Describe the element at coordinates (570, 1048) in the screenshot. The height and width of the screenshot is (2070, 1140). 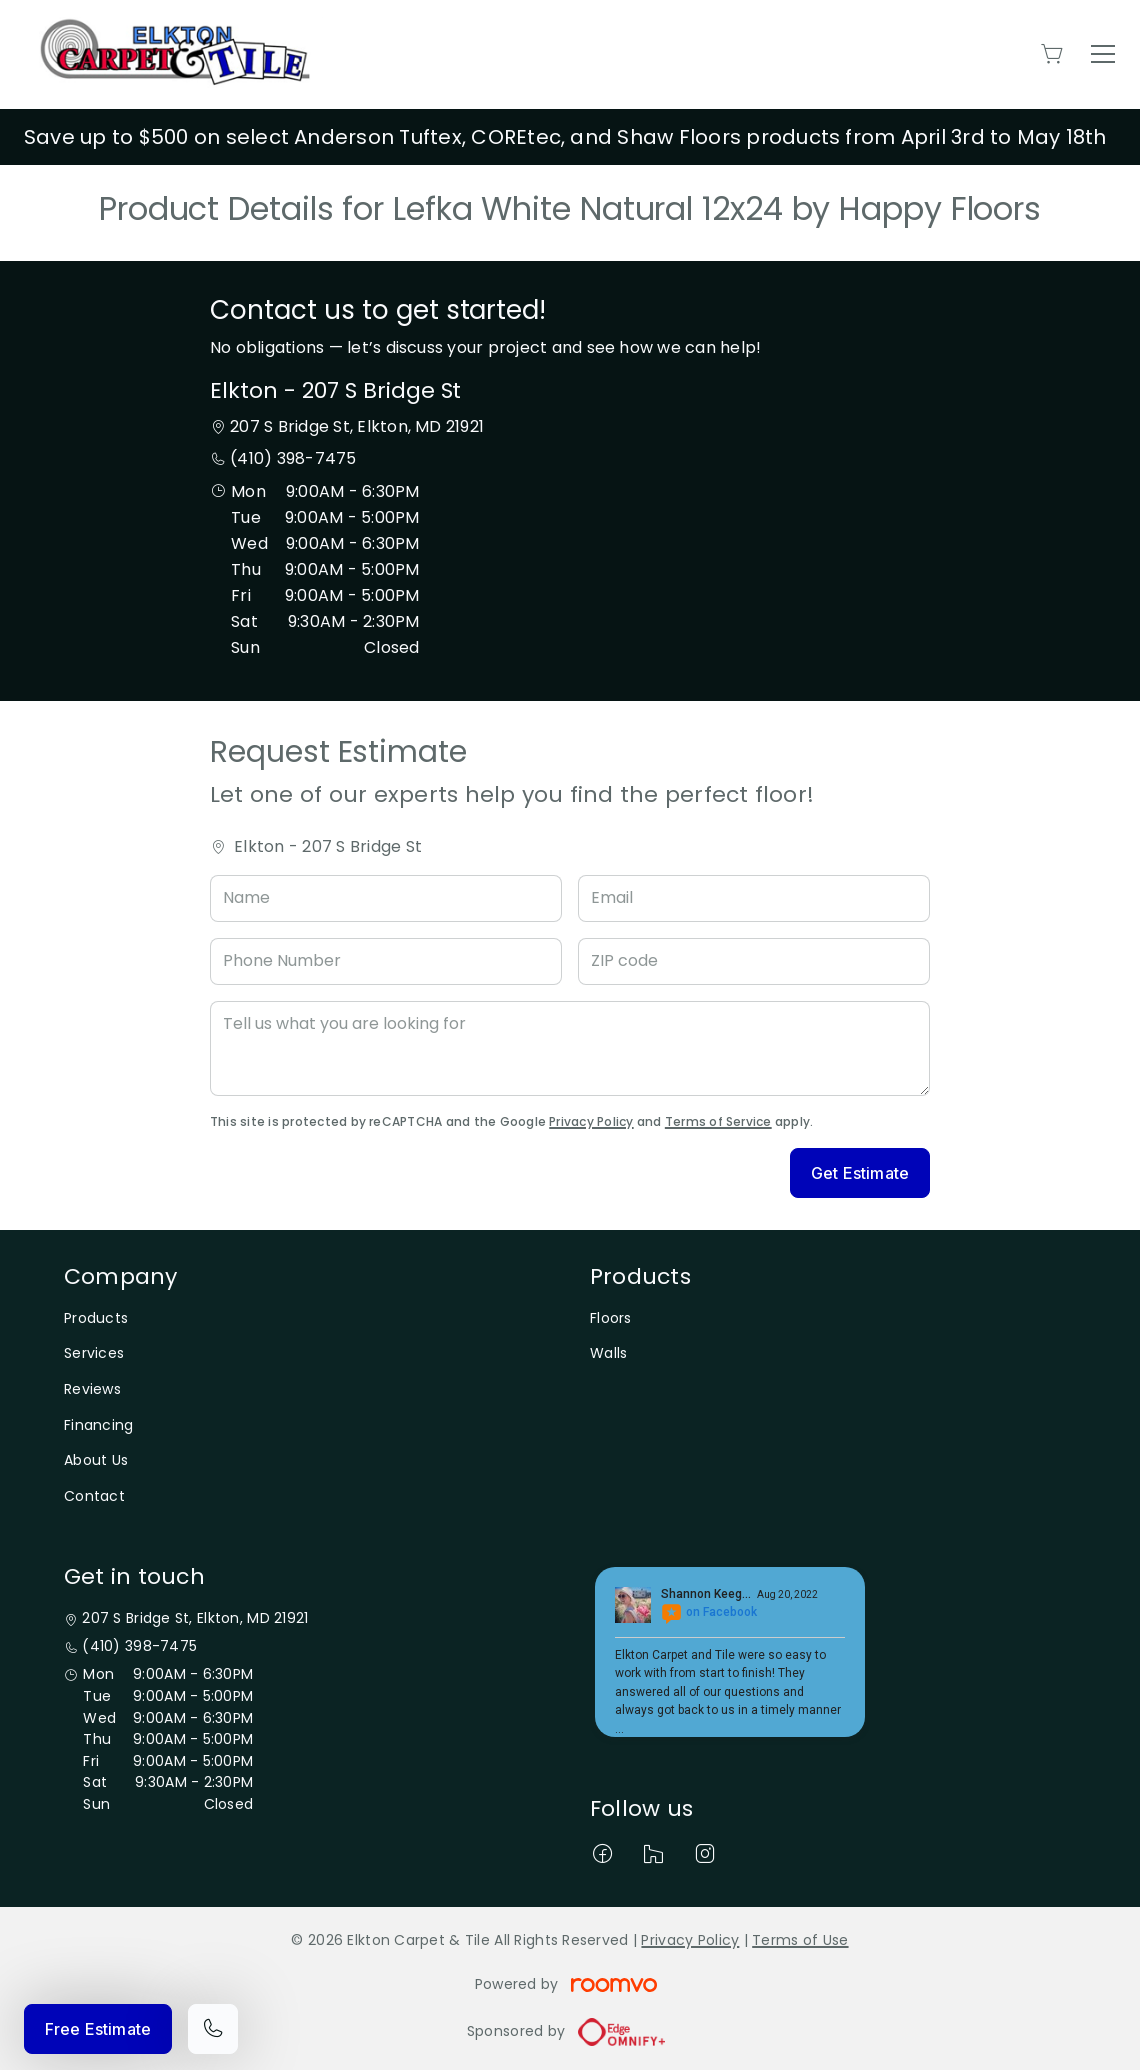
I see `[Tell us what you are looking for]` at that location.